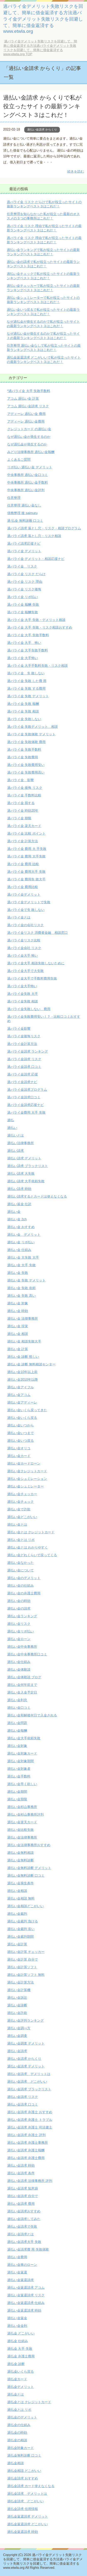 The width and height of the screenshot is (87, 2576). Describe the element at coordinates (17, 1524) in the screenshot. I see `過払い金とは` at that location.